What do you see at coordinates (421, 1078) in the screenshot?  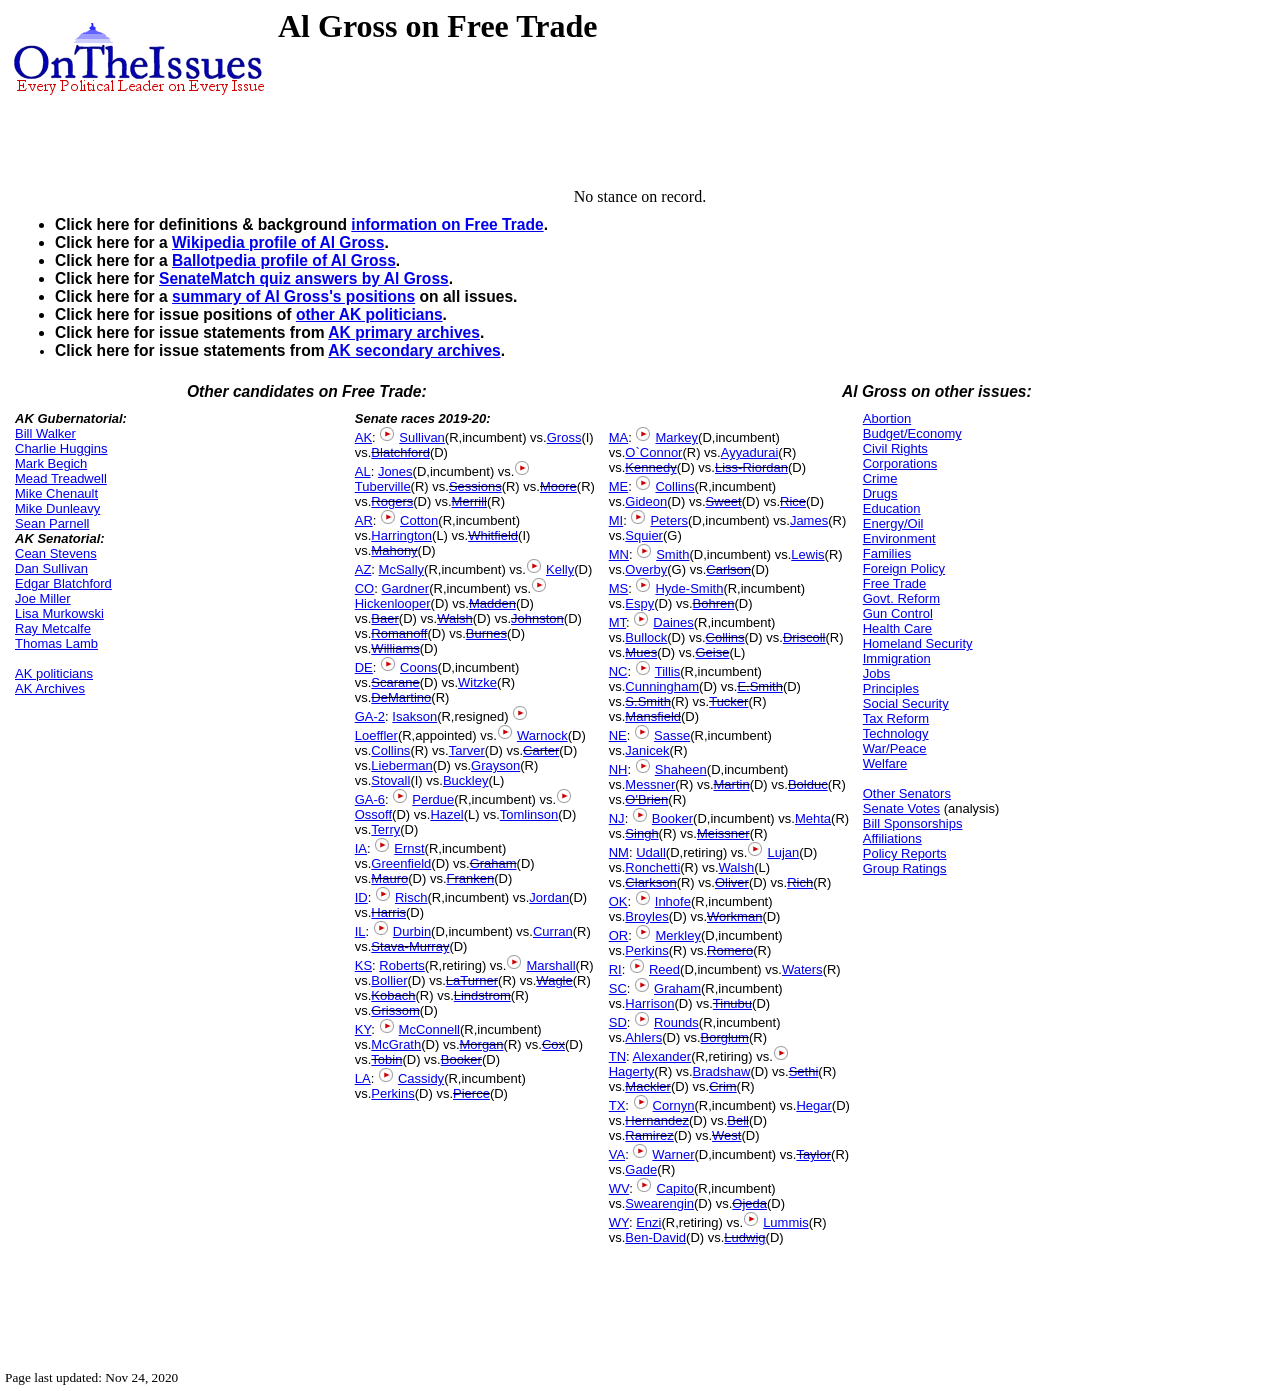 I see `Cassidy` at bounding box center [421, 1078].